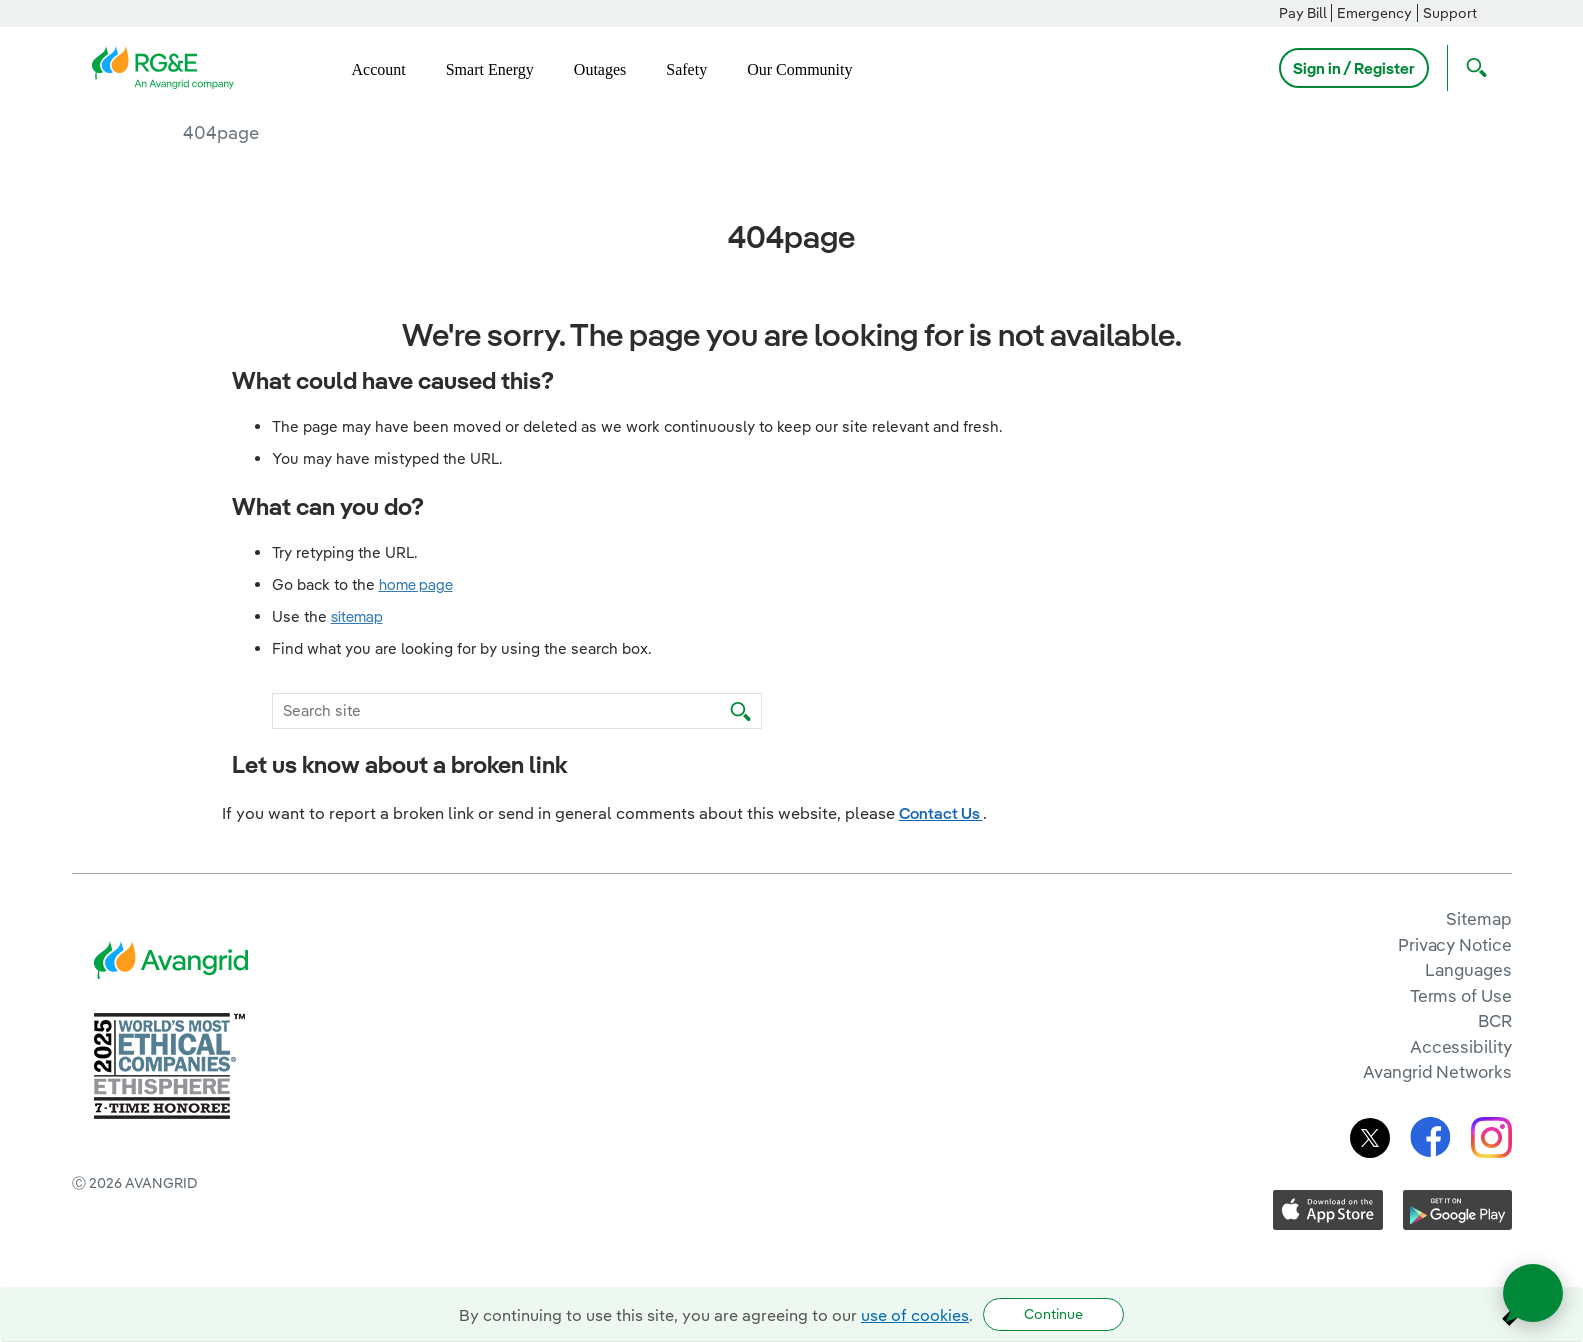 The height and width of the screenshot is (1342, 1583). I want to click on Sitemap, so click(1478, 918).